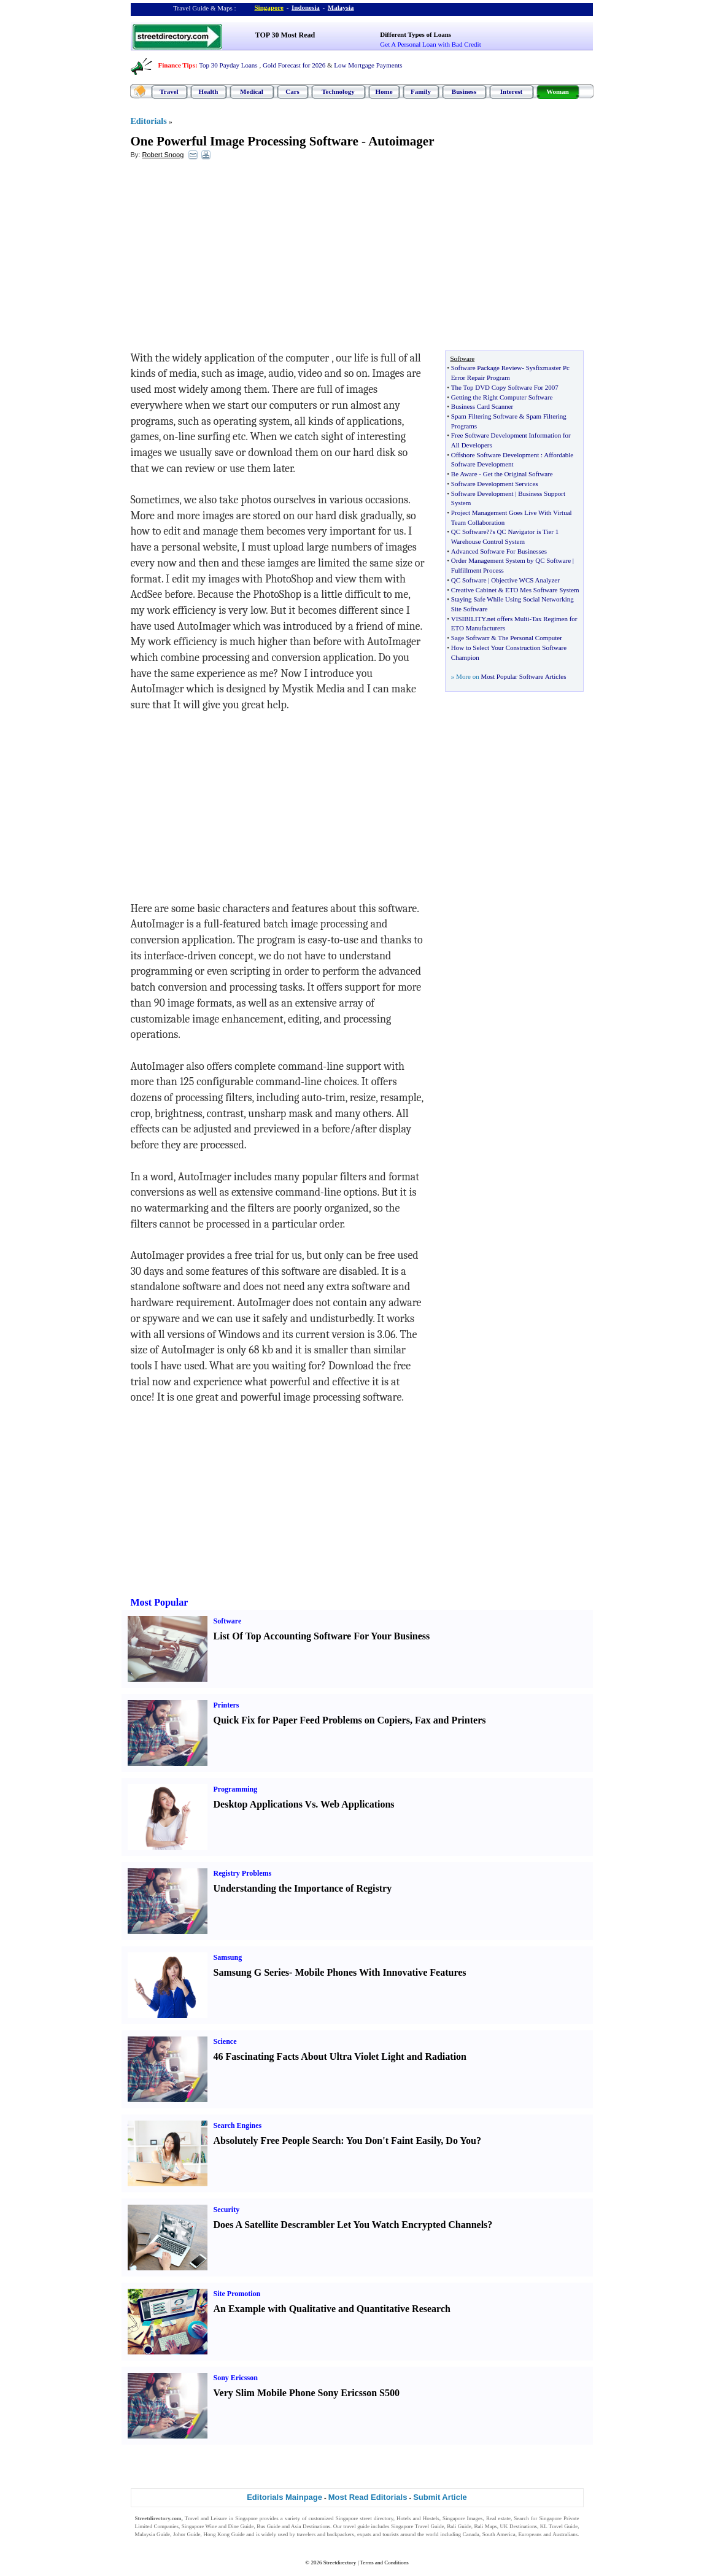 Image resolution: width=723 pixels, height=2576 pixels. Describe the element at coordinates (485, 2526) in the screenshot. I see `Bali Maps` at that location.